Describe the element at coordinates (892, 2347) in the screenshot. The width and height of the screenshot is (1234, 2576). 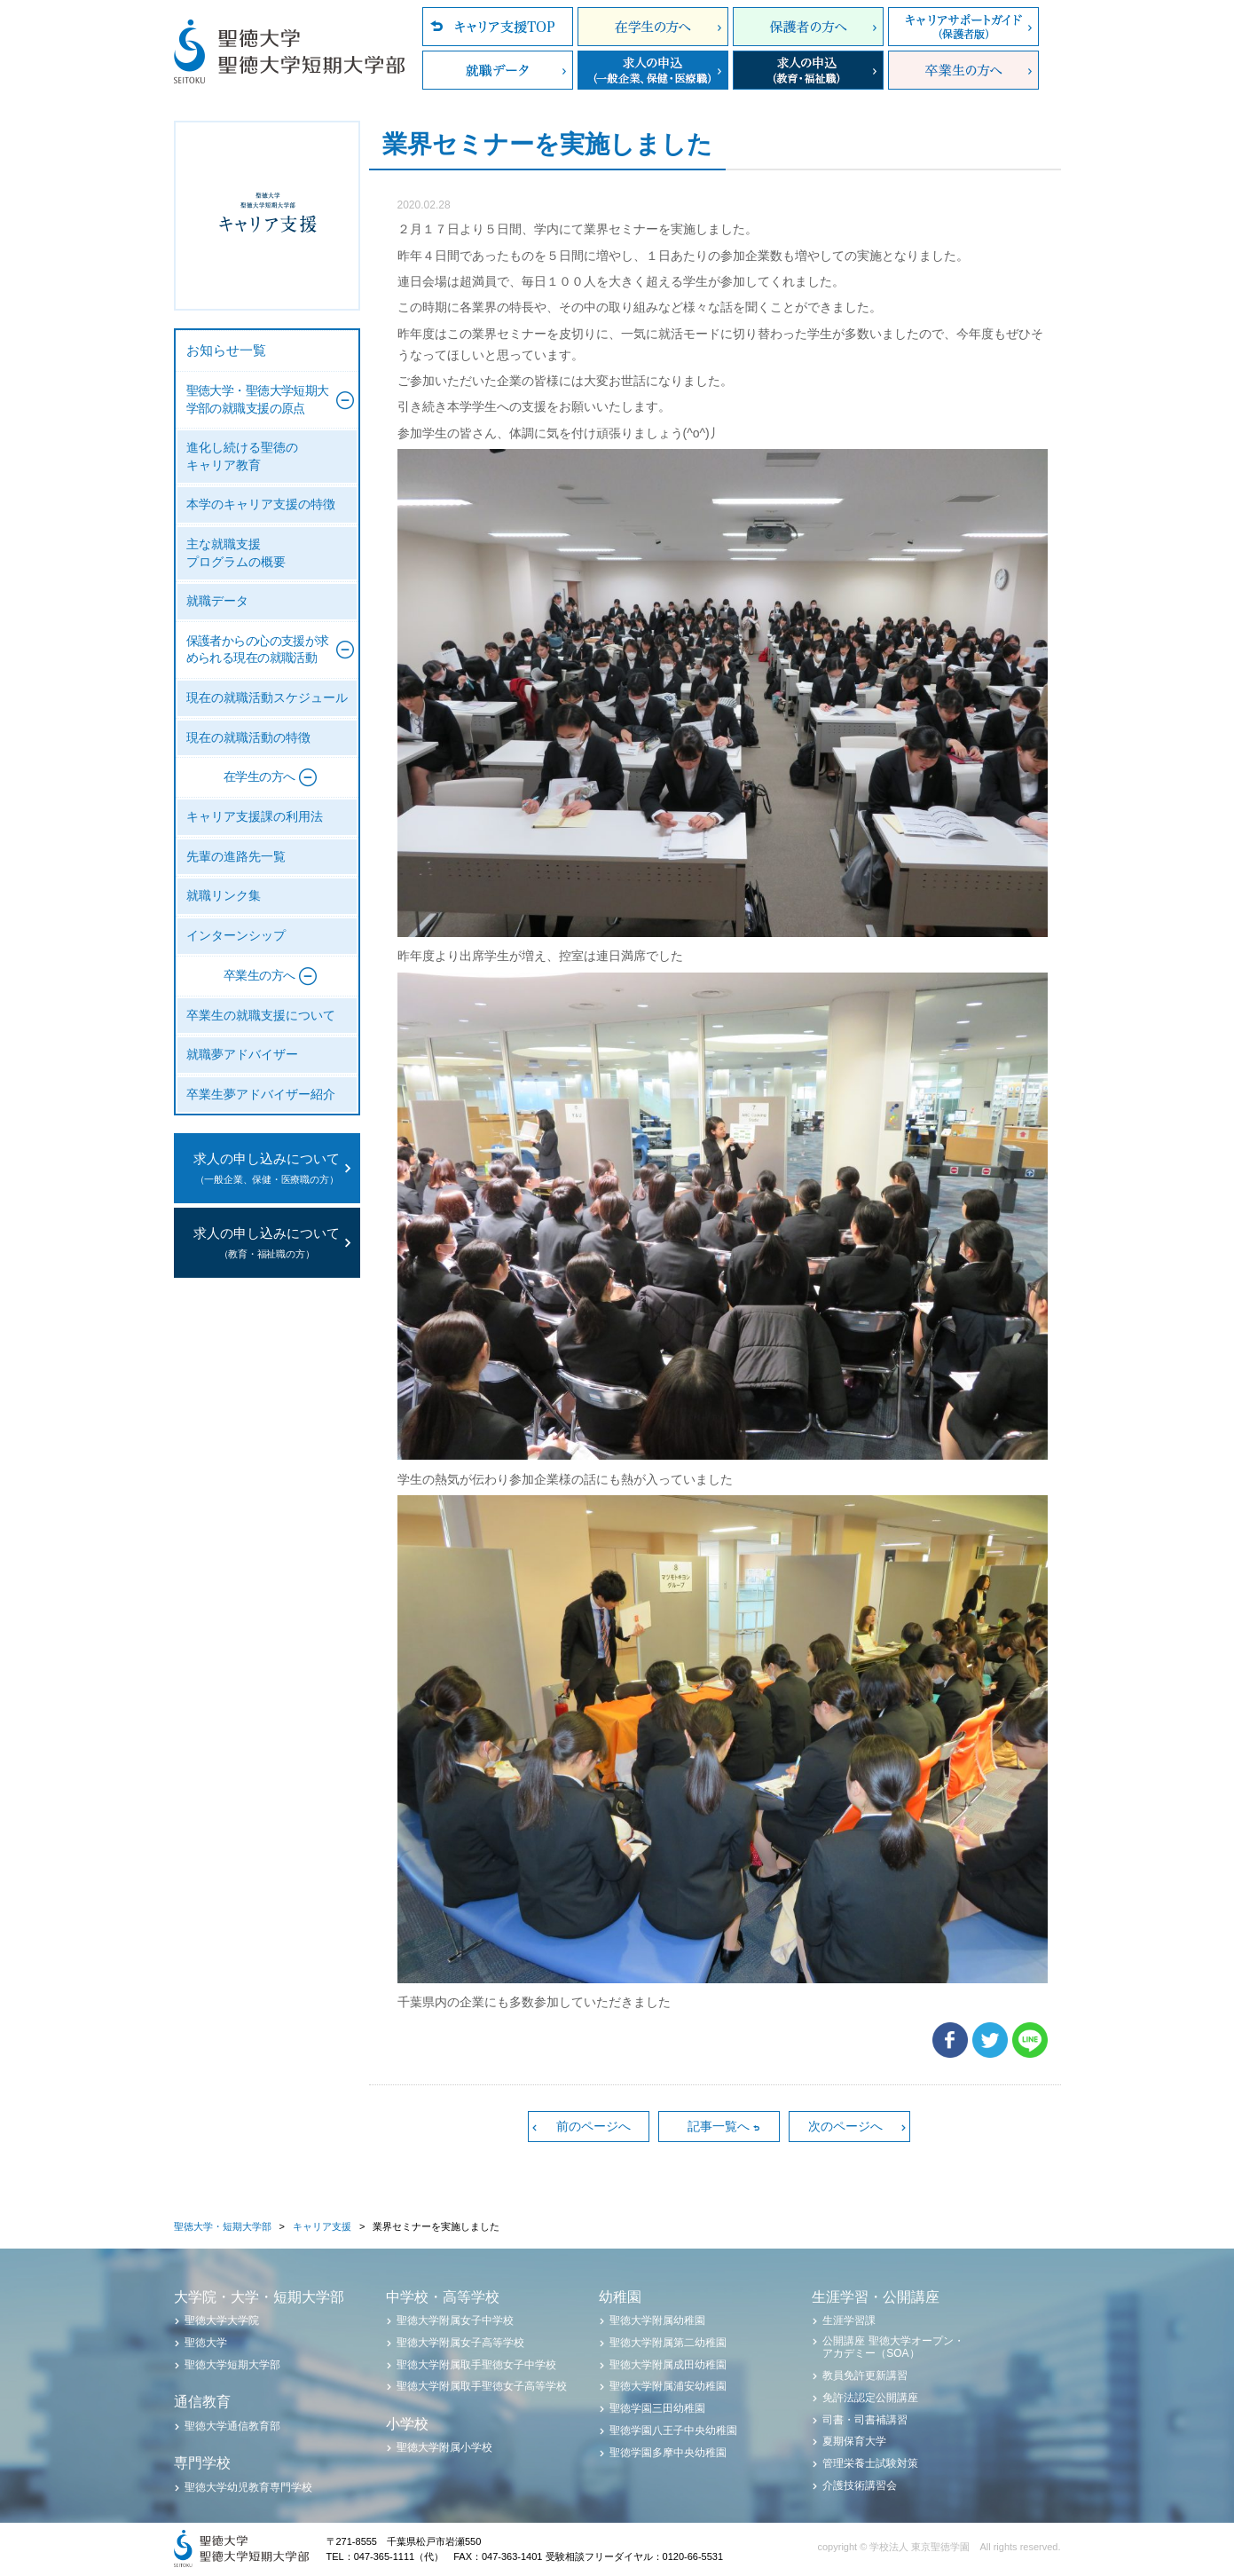
I see `公開講座 聖徳大学オープン・アカデミー（SOA）` at that location.